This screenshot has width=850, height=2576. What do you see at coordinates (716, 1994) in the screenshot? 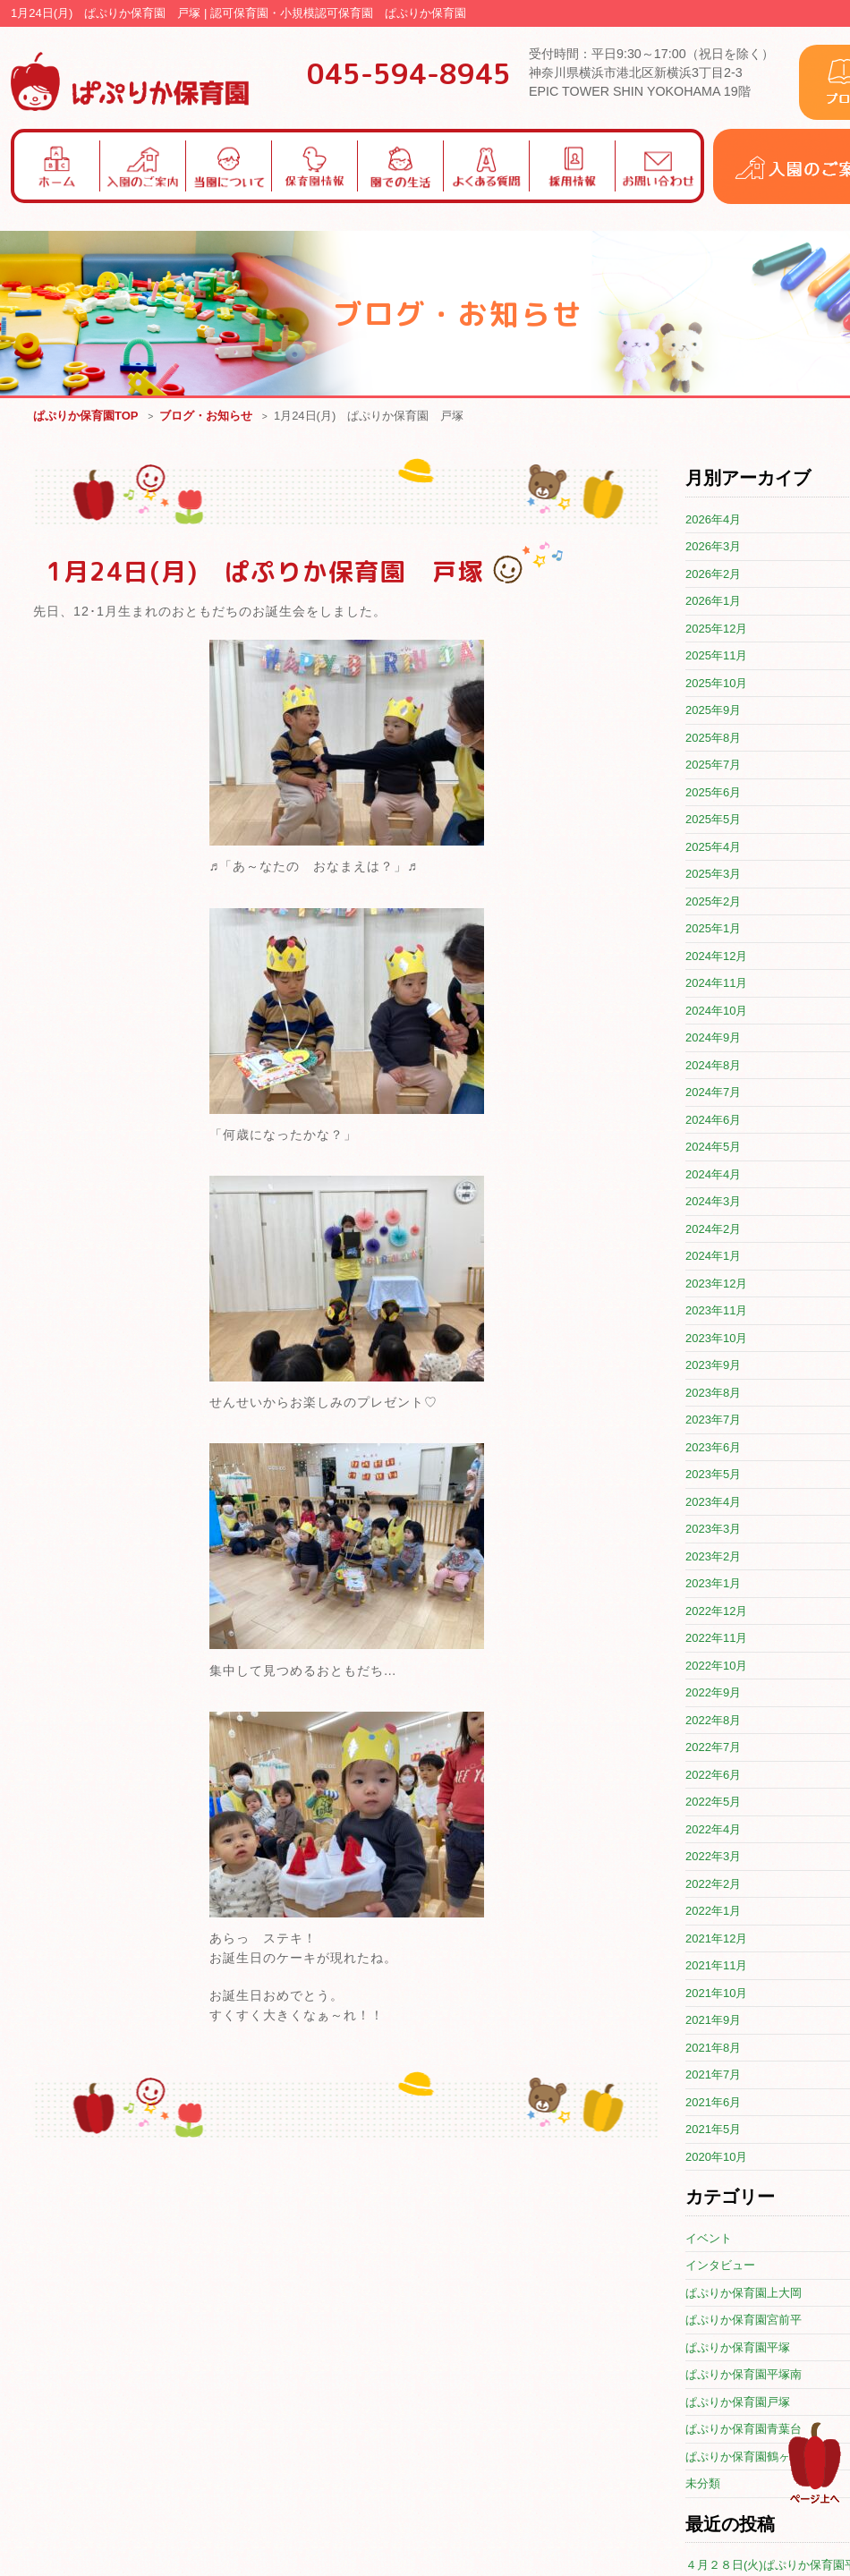
I see `2021年10月` at bounding box center [716, 1994].